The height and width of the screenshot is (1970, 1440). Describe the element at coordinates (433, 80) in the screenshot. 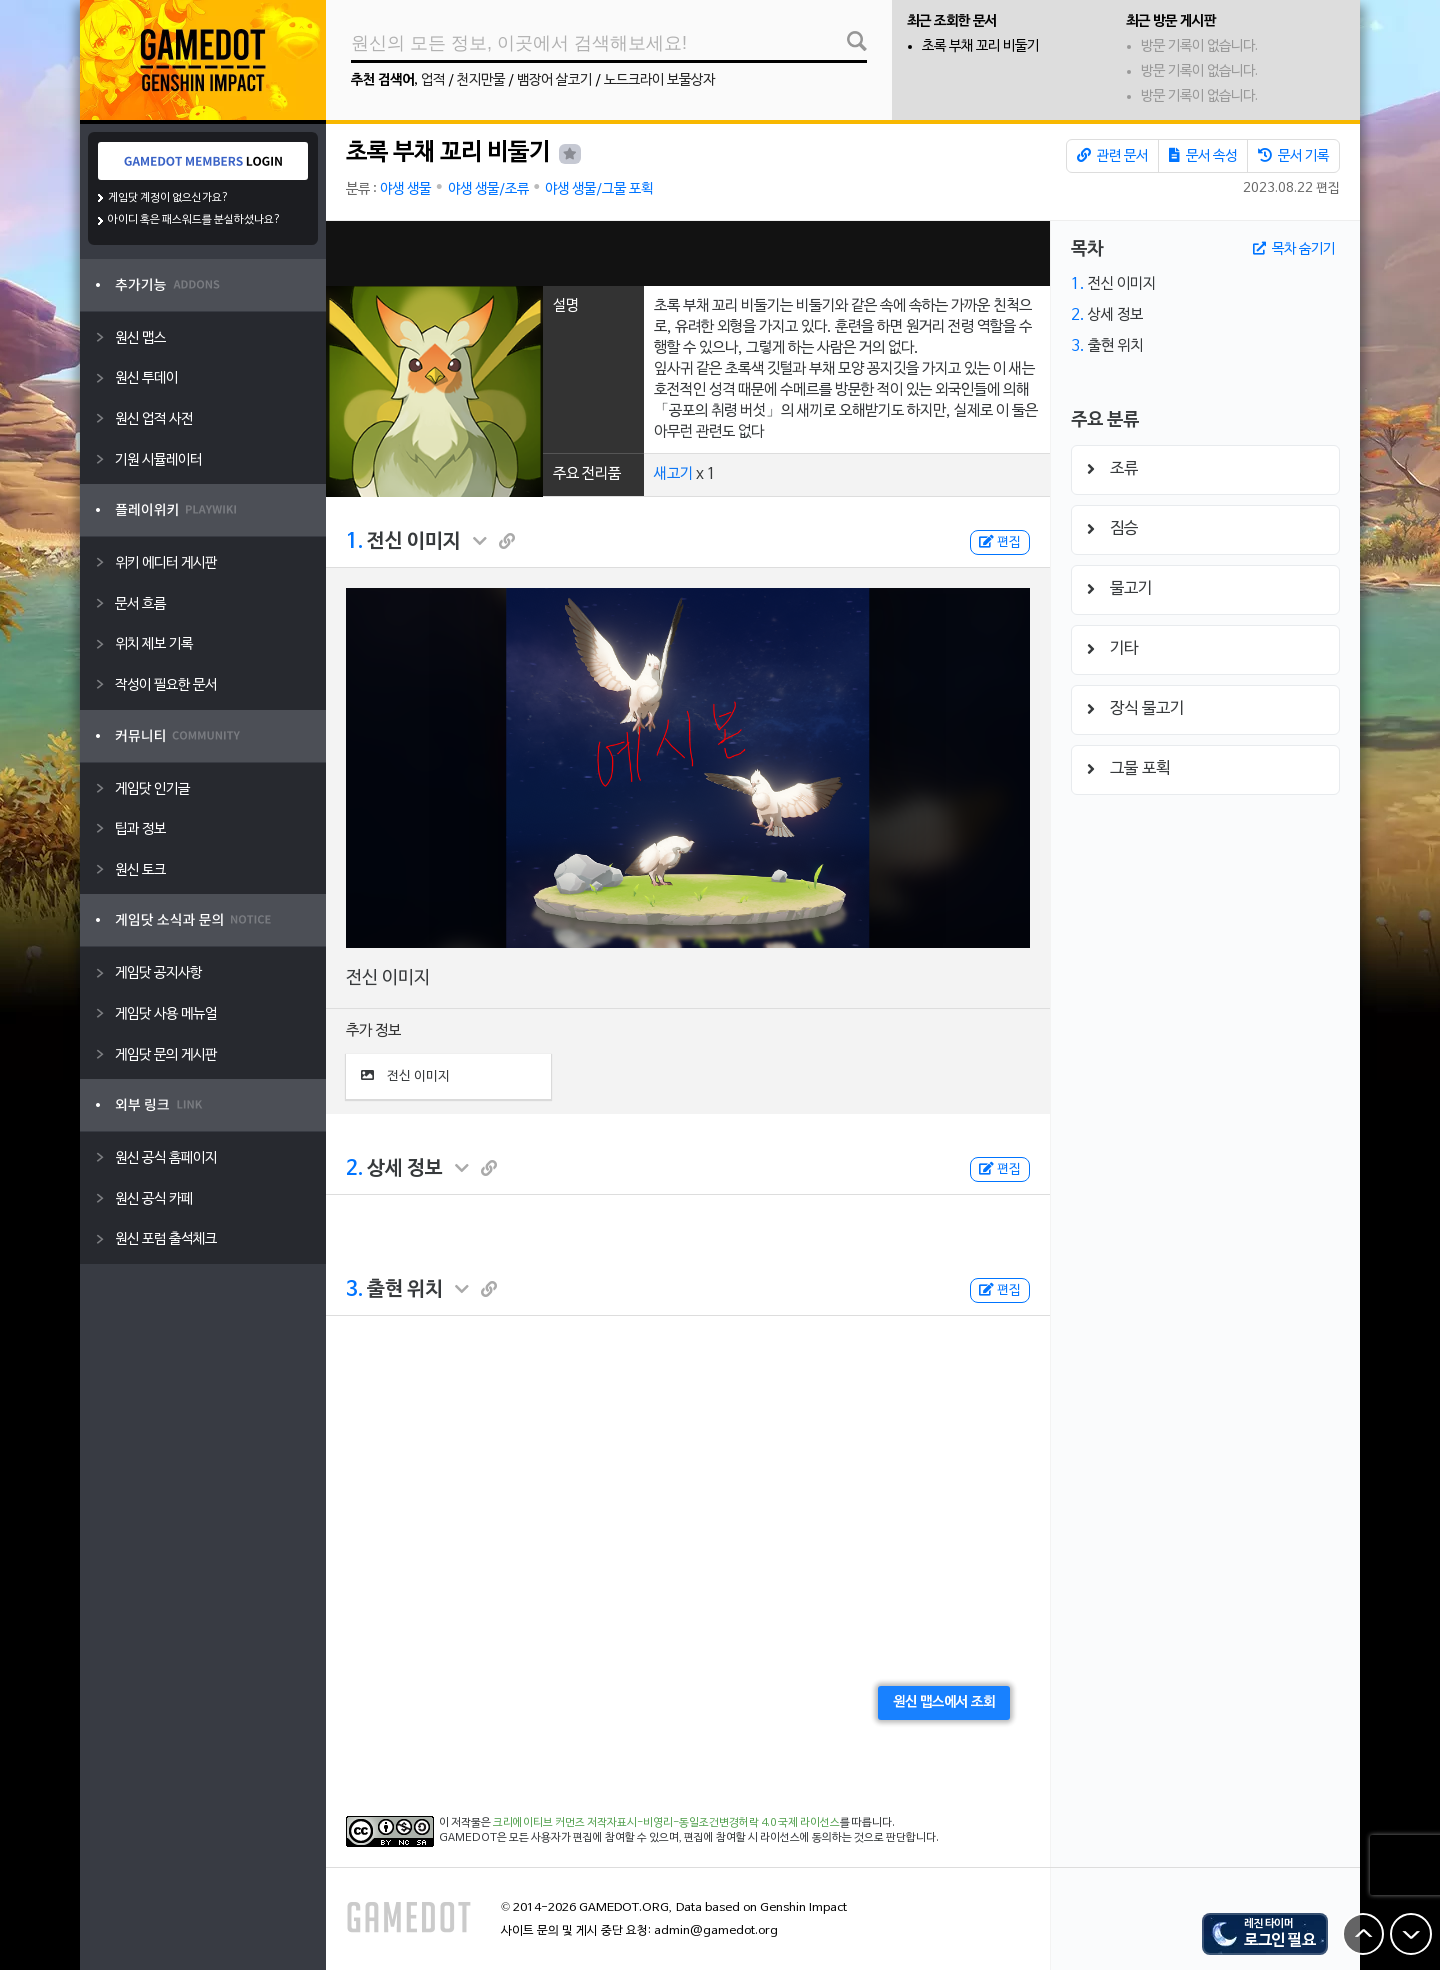

I see `업적` at that location.